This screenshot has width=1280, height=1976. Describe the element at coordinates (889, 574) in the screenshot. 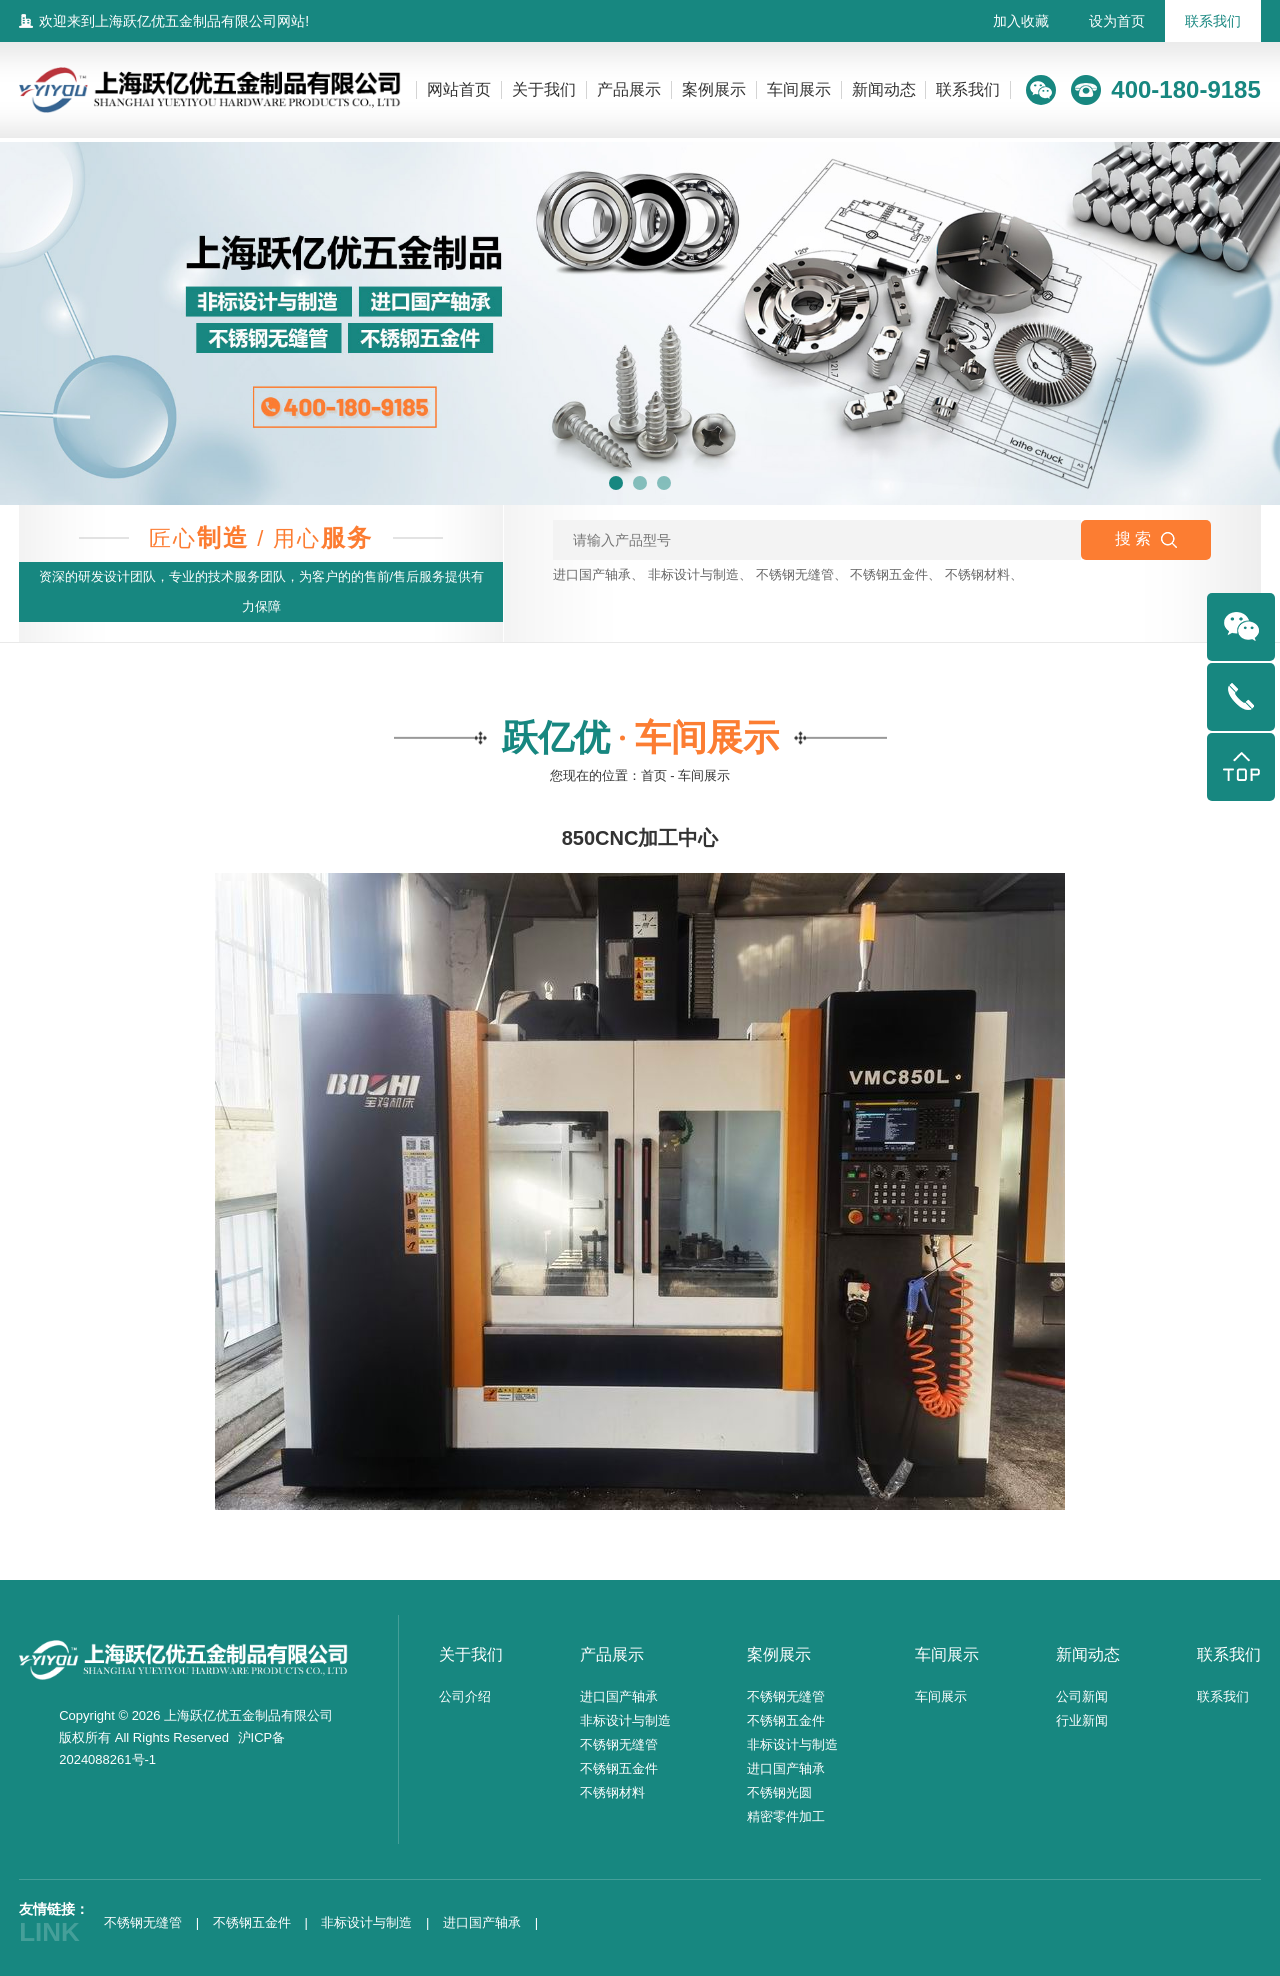

I see `不锈钢五金件` at that location.